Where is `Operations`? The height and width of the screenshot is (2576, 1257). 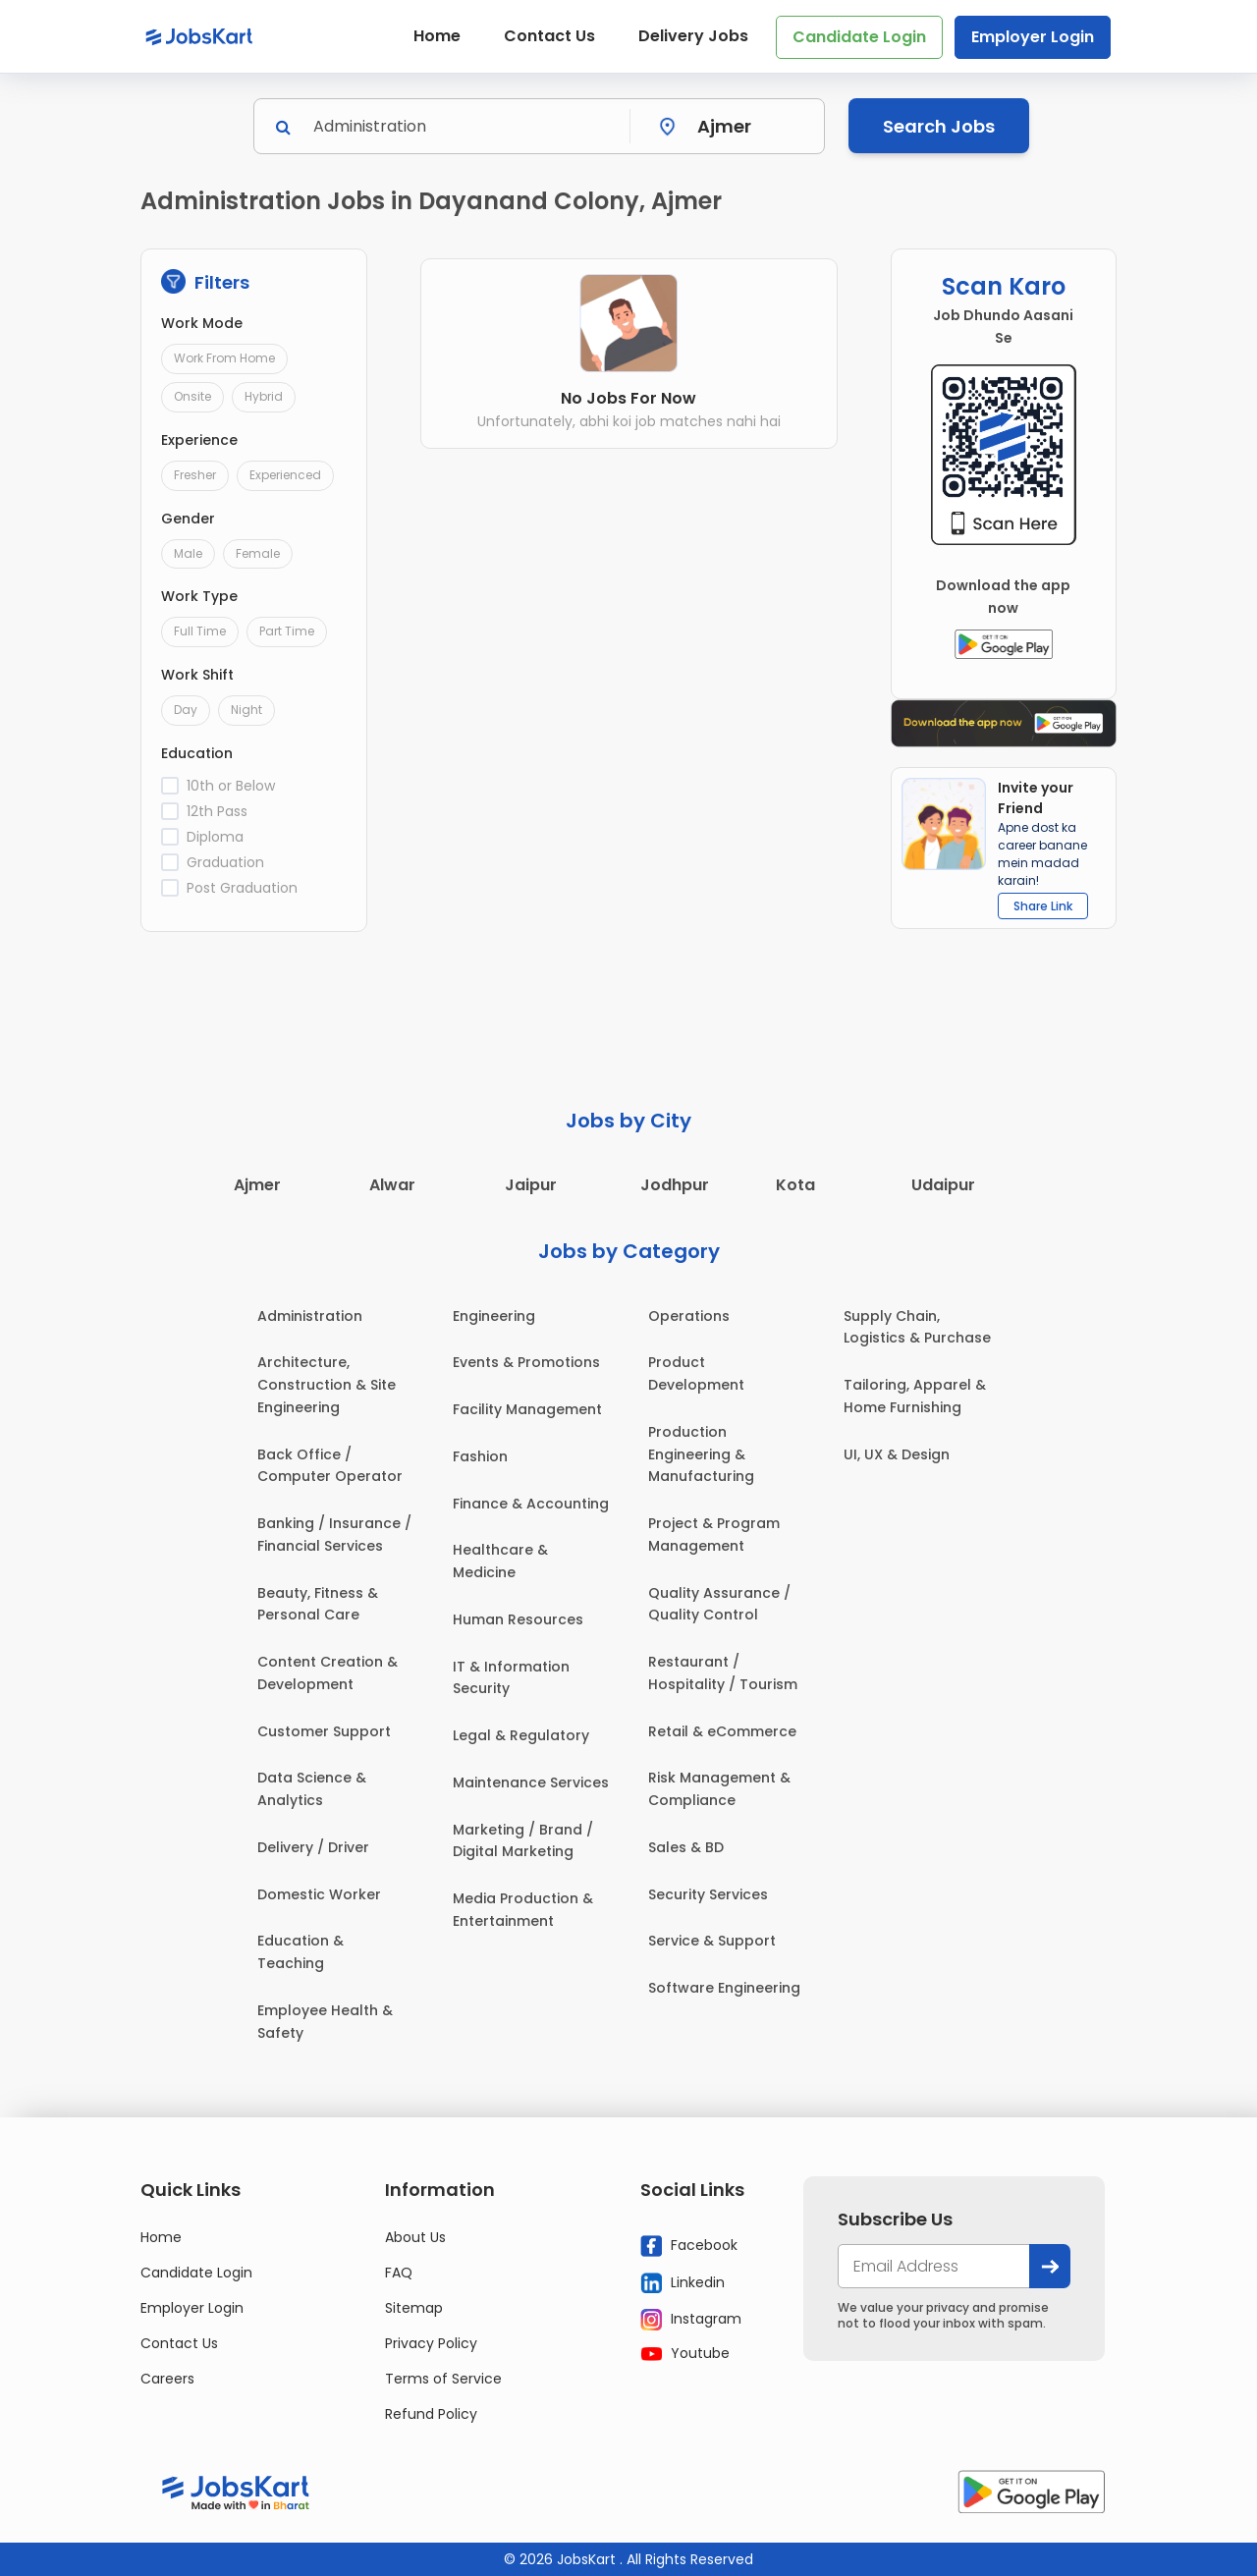
Operations is located at coordinates (689, 1316).